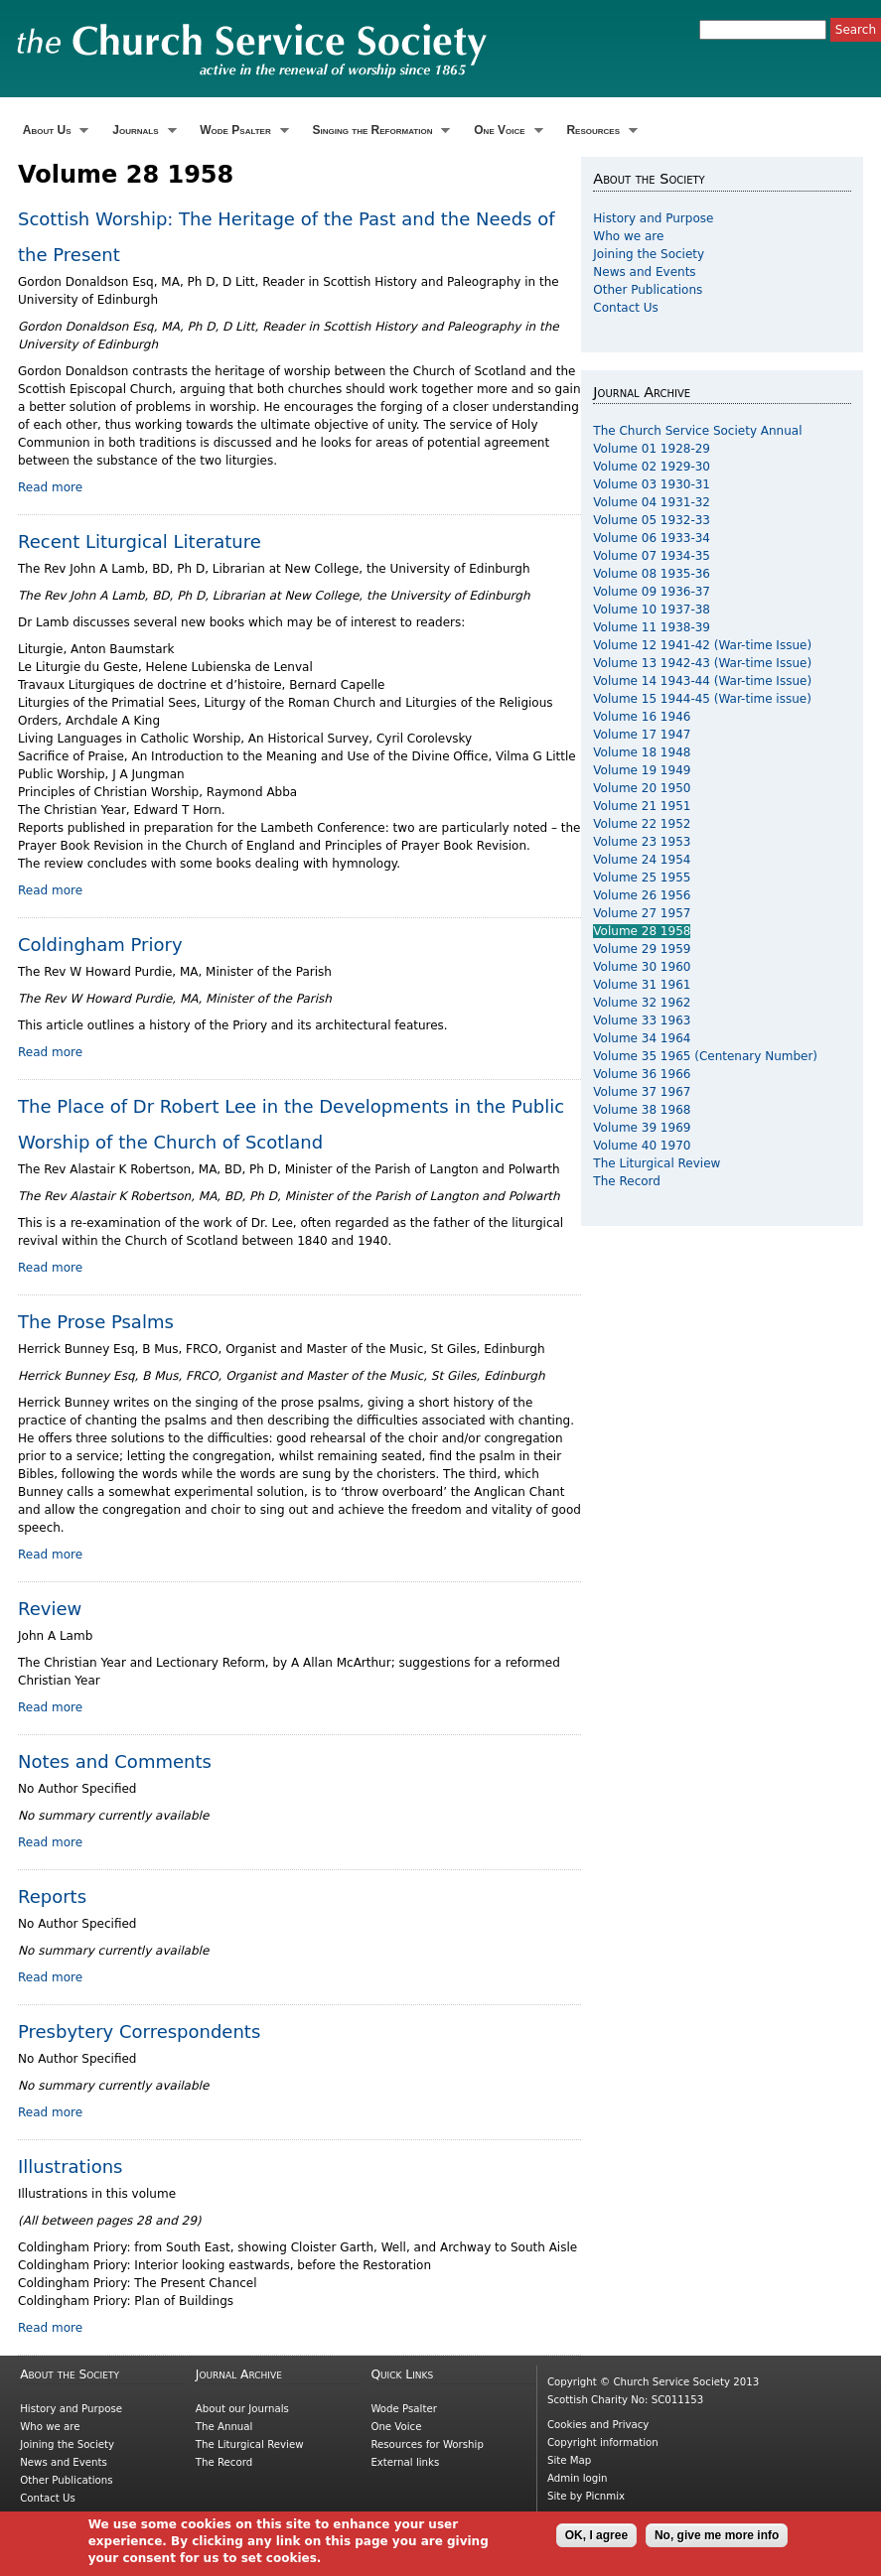 The width and height of the screenshot is (881, 2576). Describe the element at coordinates (603, 2442) in the screenshot. I see `Copyright information` at that location.